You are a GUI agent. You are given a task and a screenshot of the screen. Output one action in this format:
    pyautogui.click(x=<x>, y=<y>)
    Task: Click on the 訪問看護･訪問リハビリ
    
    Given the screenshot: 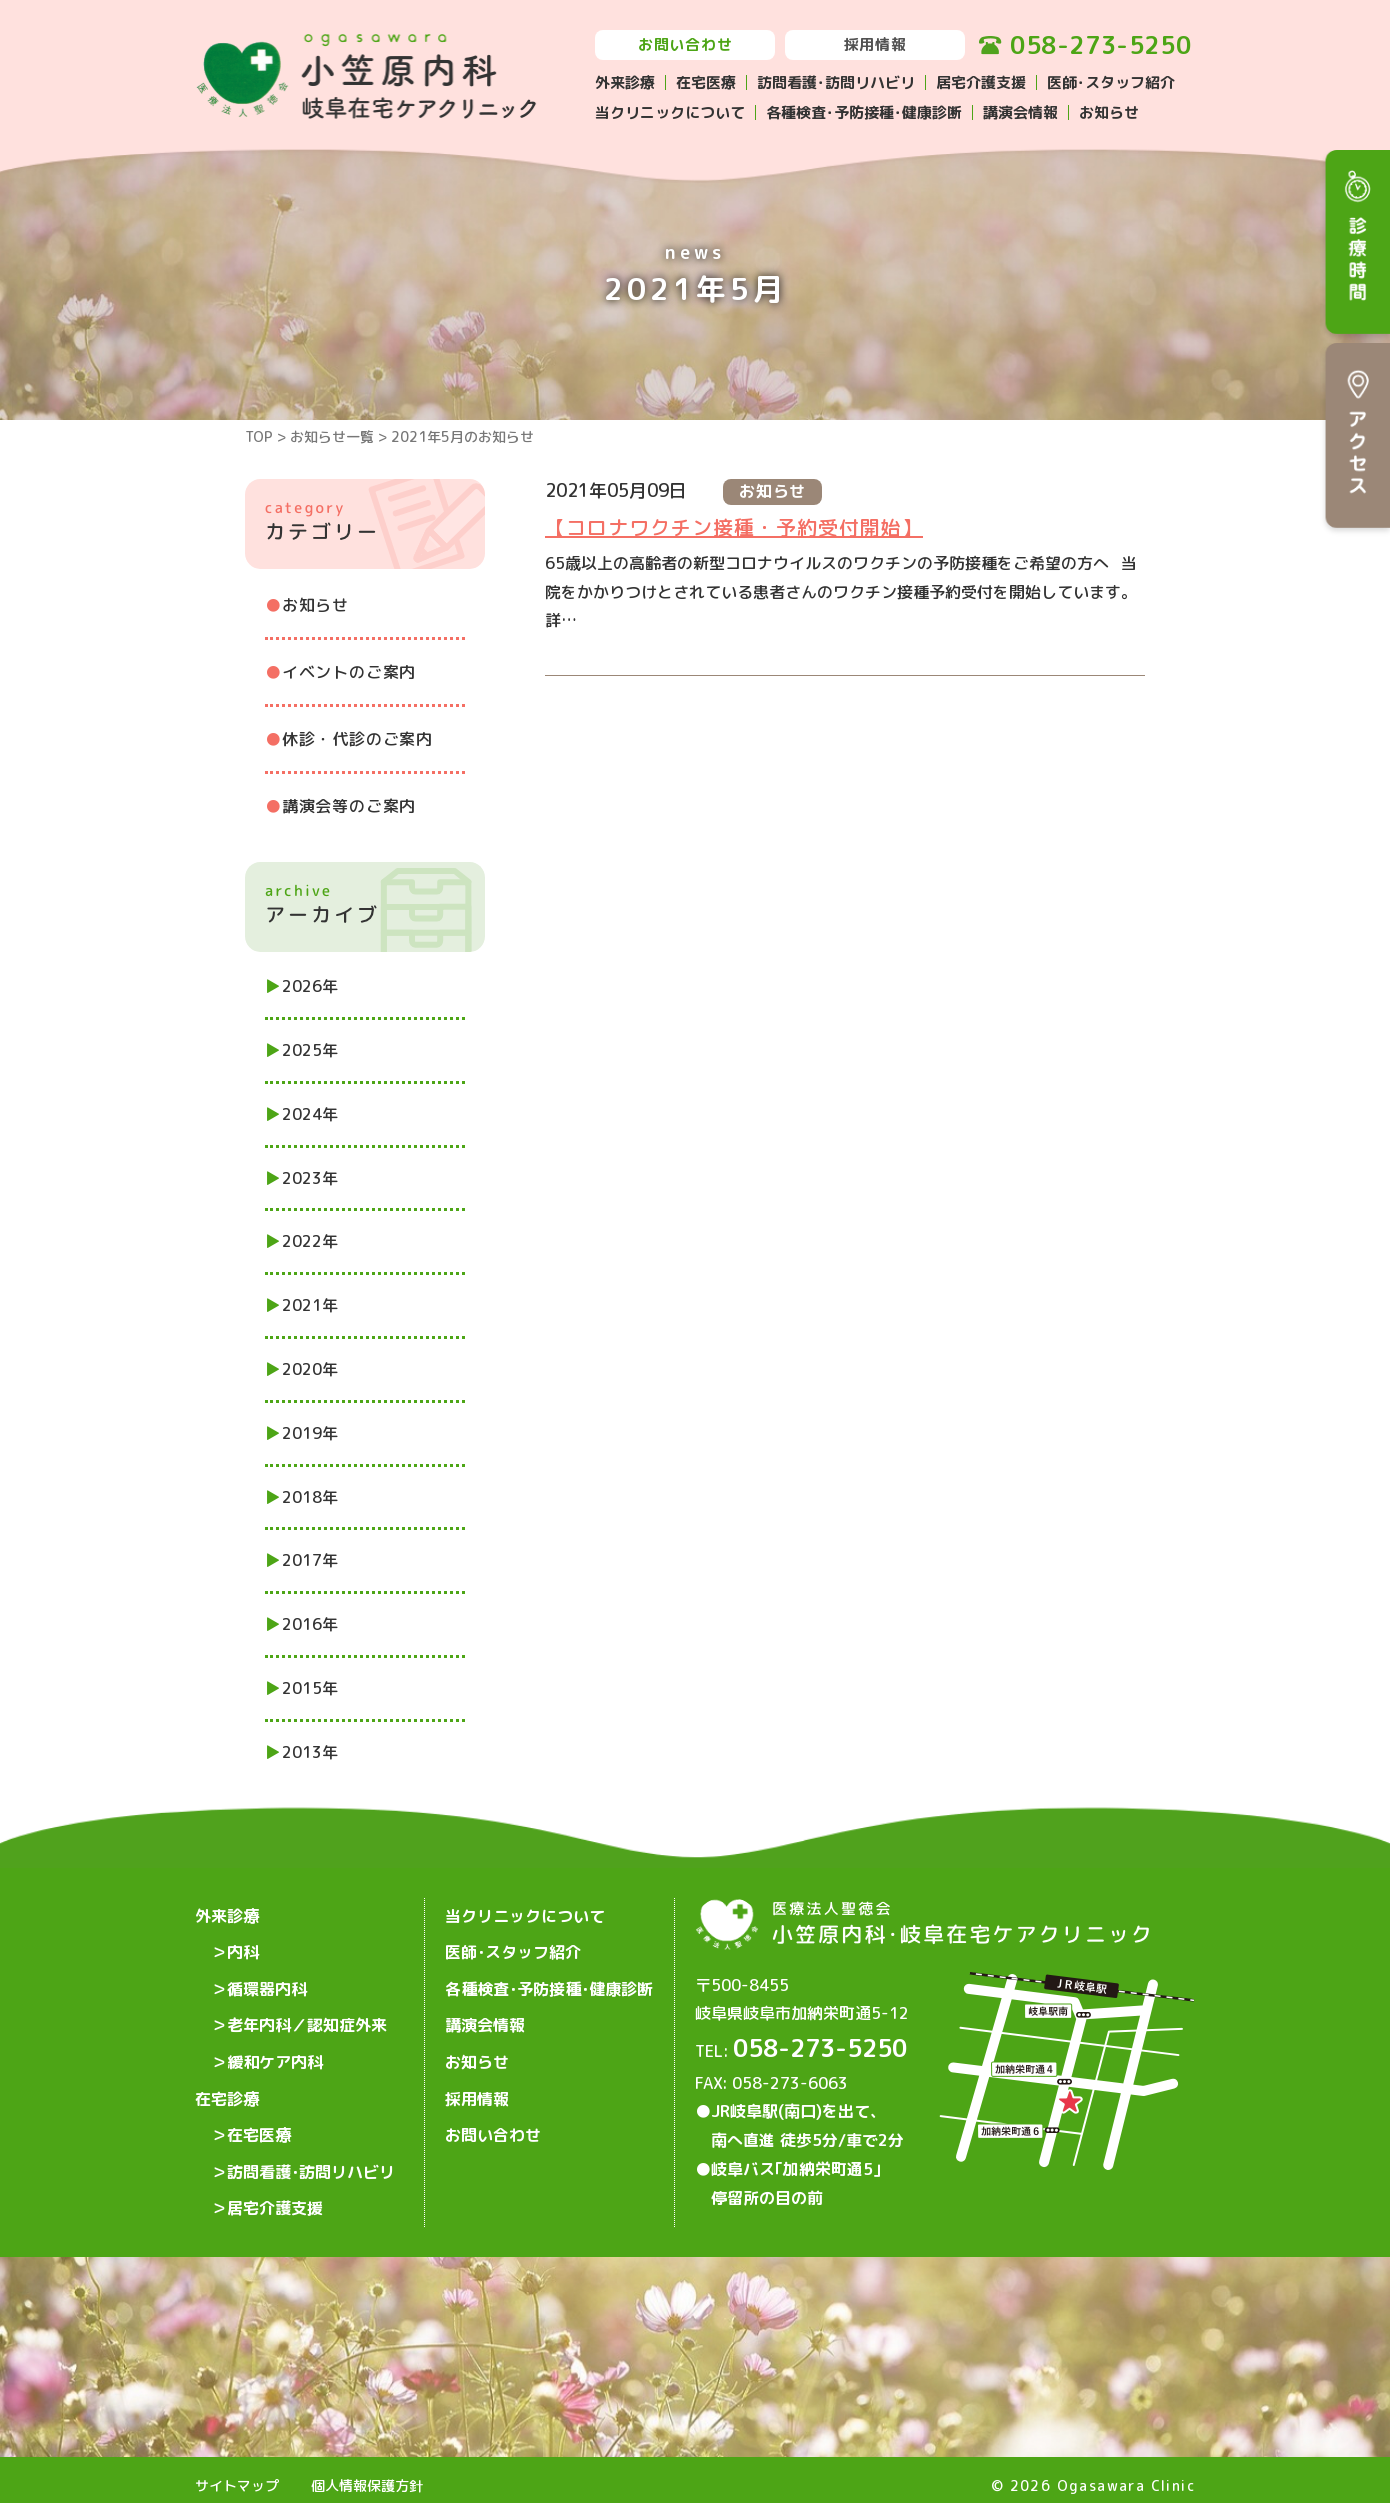 What is the action you would take?
    pyautogui.click(x=836, y=82)
    